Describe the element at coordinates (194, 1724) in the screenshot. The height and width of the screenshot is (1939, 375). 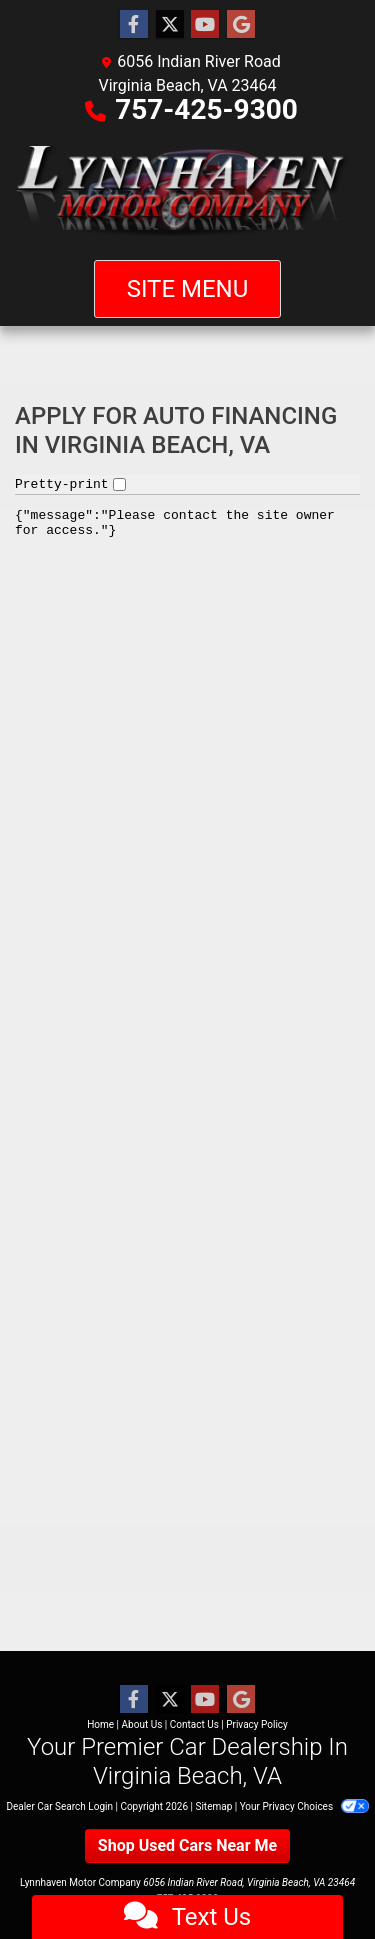
I see `Contact Us` at that location.